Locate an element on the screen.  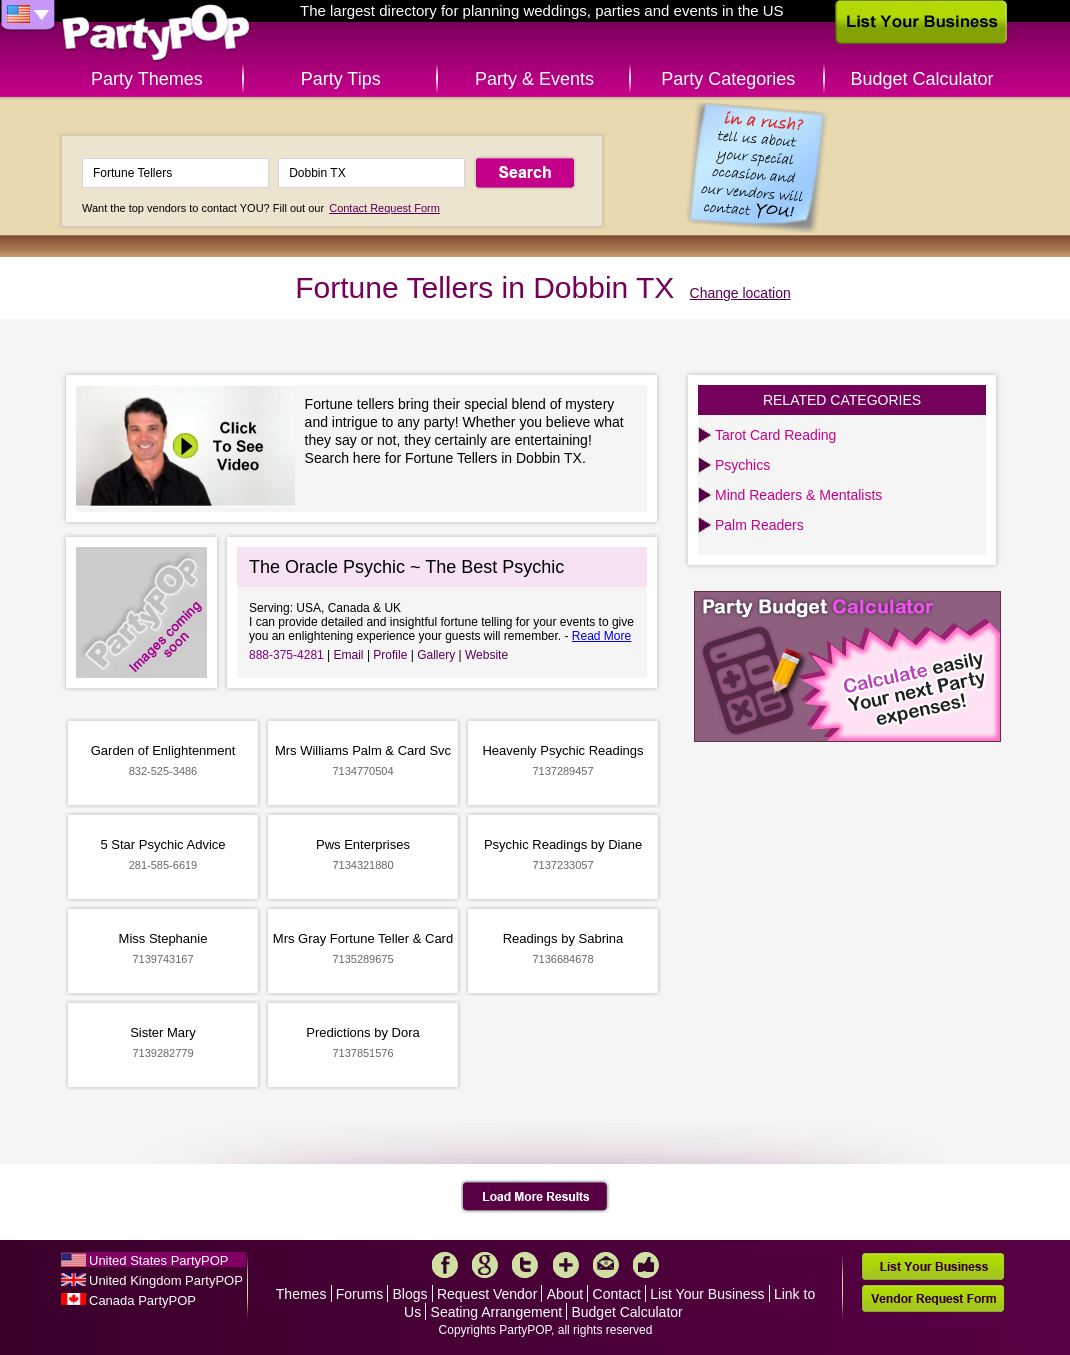
Budget Calculator is located at coordinates (922, 79).